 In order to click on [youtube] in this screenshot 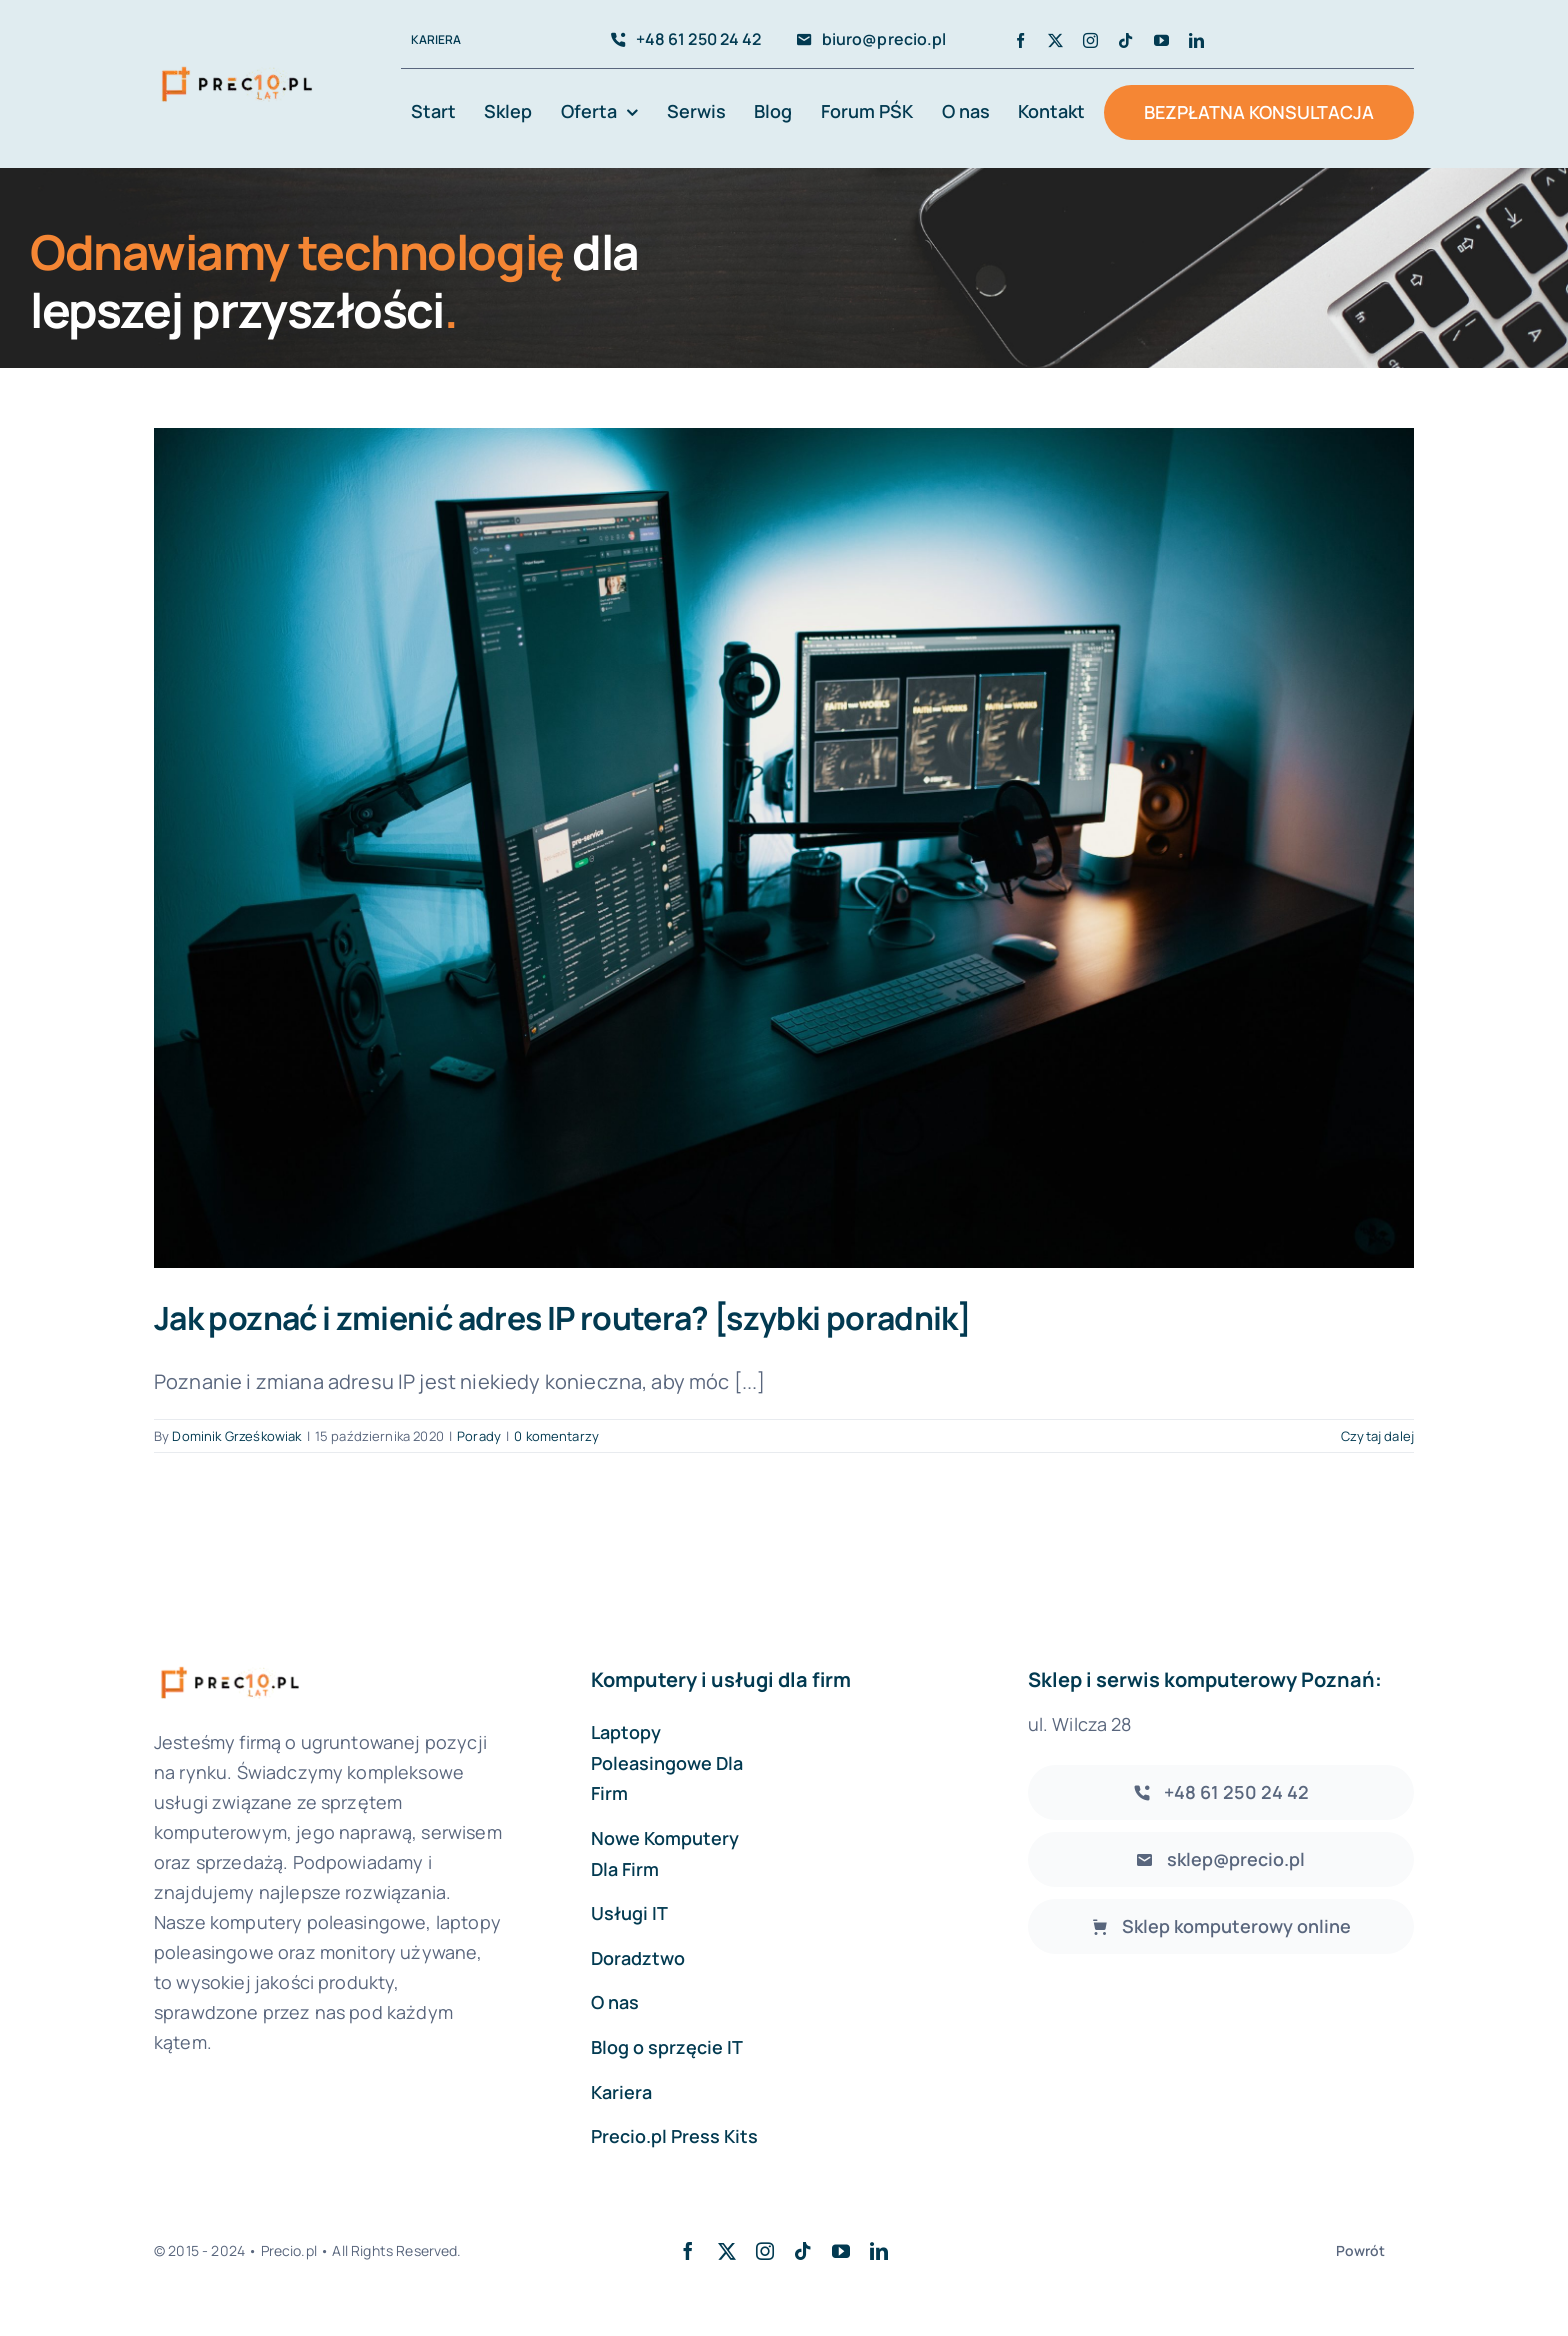, I will do `click(1161, 40)`.